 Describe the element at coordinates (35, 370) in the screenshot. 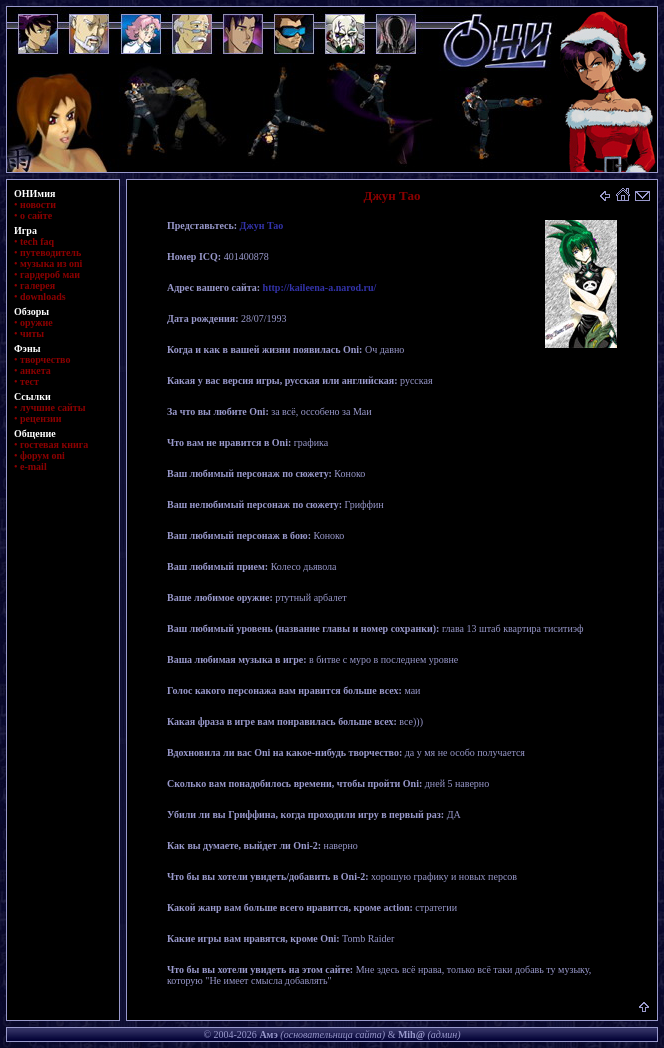

I see `анкета` at that location.